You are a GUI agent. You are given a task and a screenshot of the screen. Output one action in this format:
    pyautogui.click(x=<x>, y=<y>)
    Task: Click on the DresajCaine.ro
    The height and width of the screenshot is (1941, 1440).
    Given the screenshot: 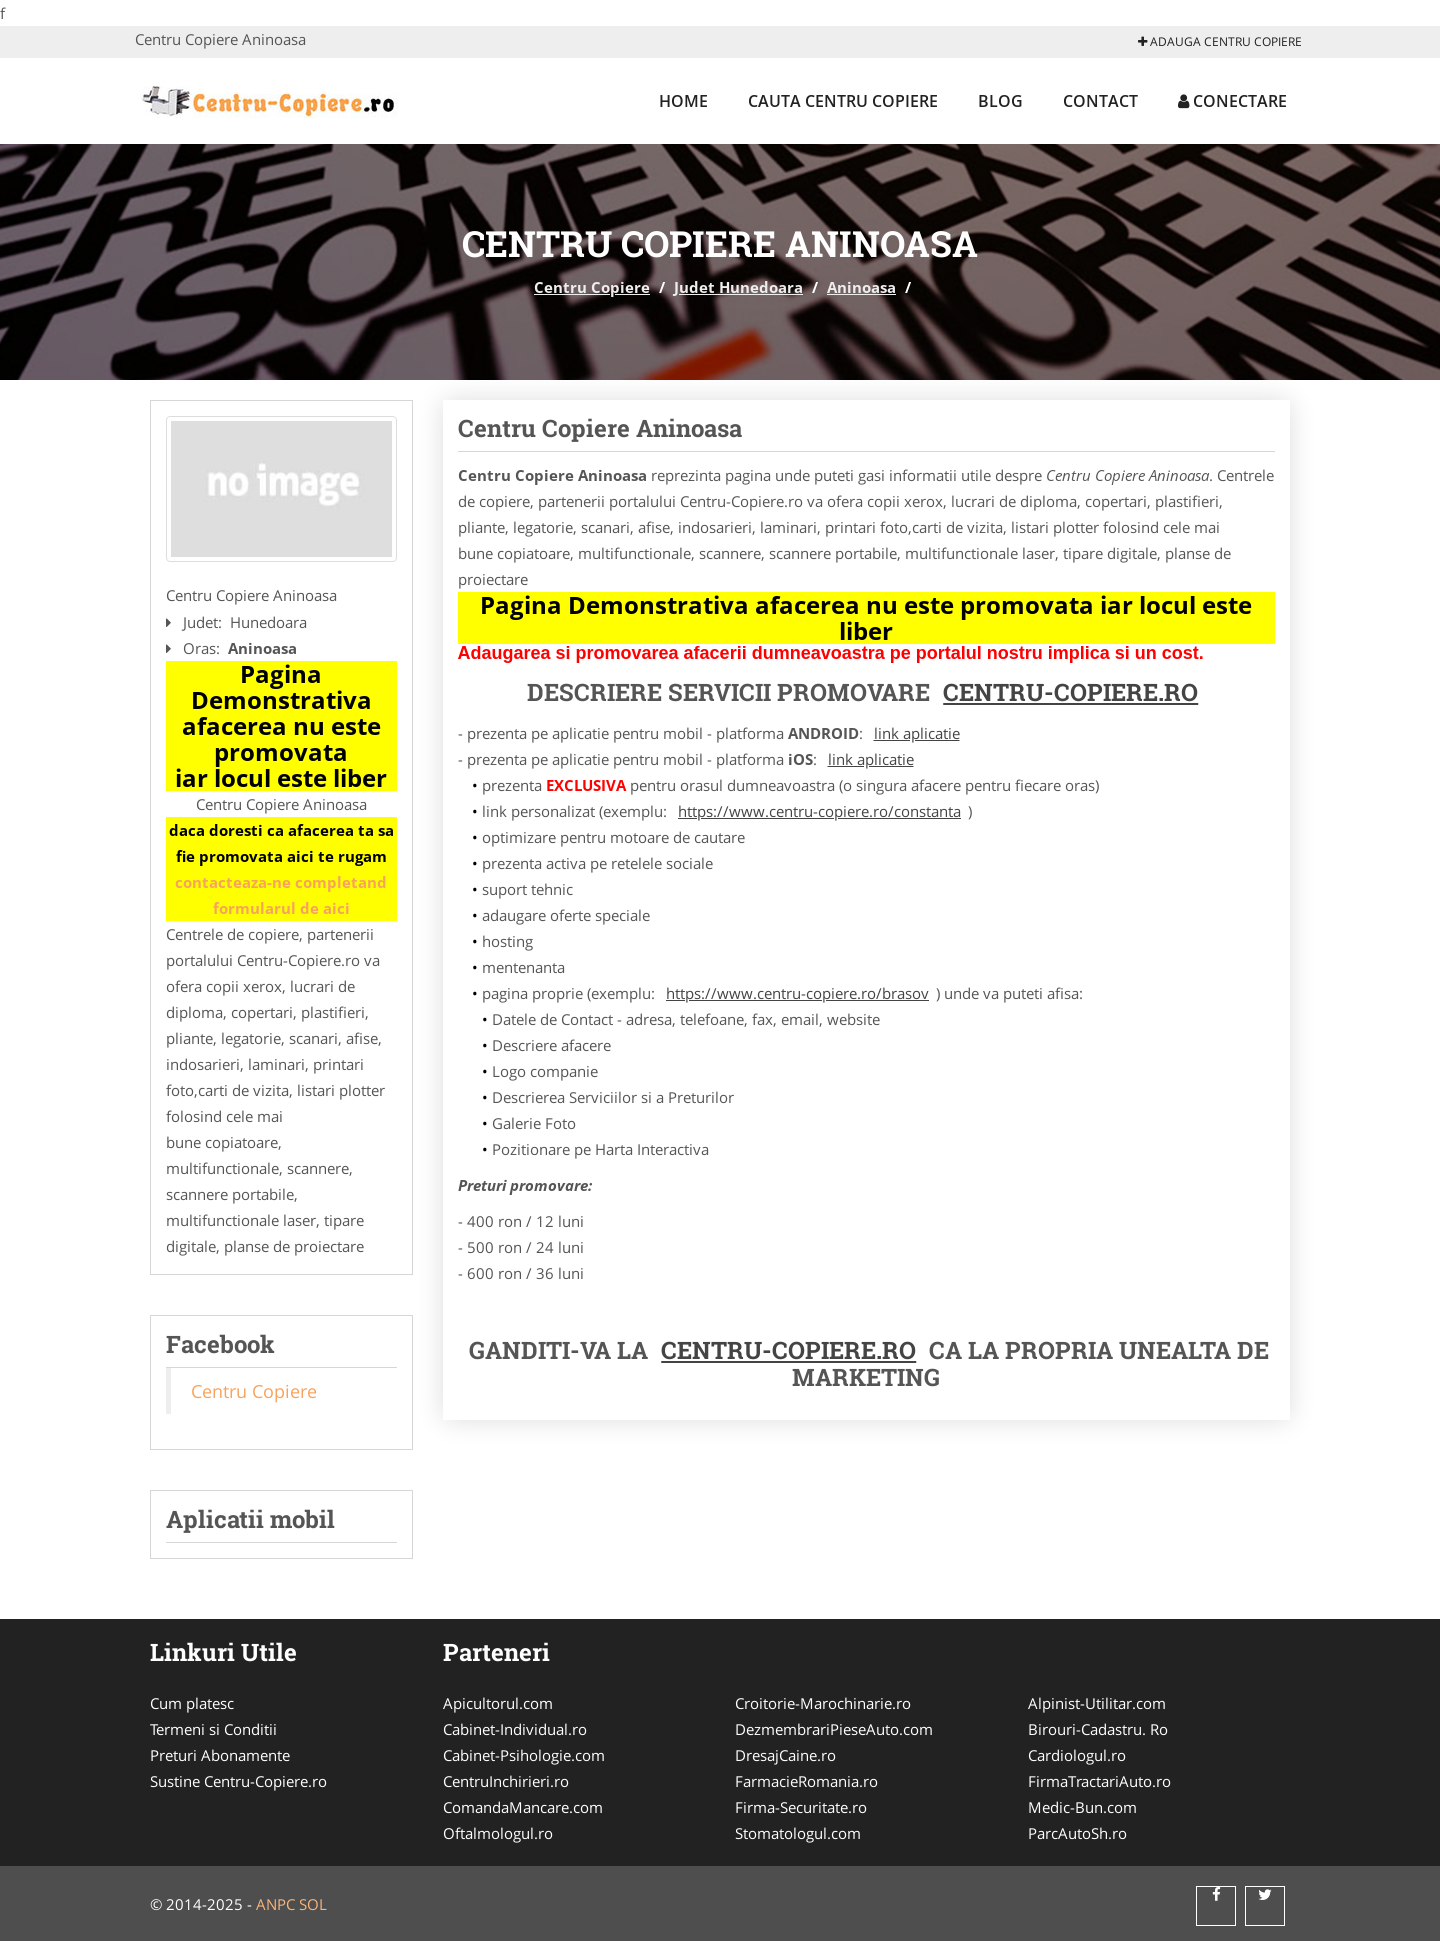 What is the action you would take?
    pyautogui.click(x=785, y=1755)
    